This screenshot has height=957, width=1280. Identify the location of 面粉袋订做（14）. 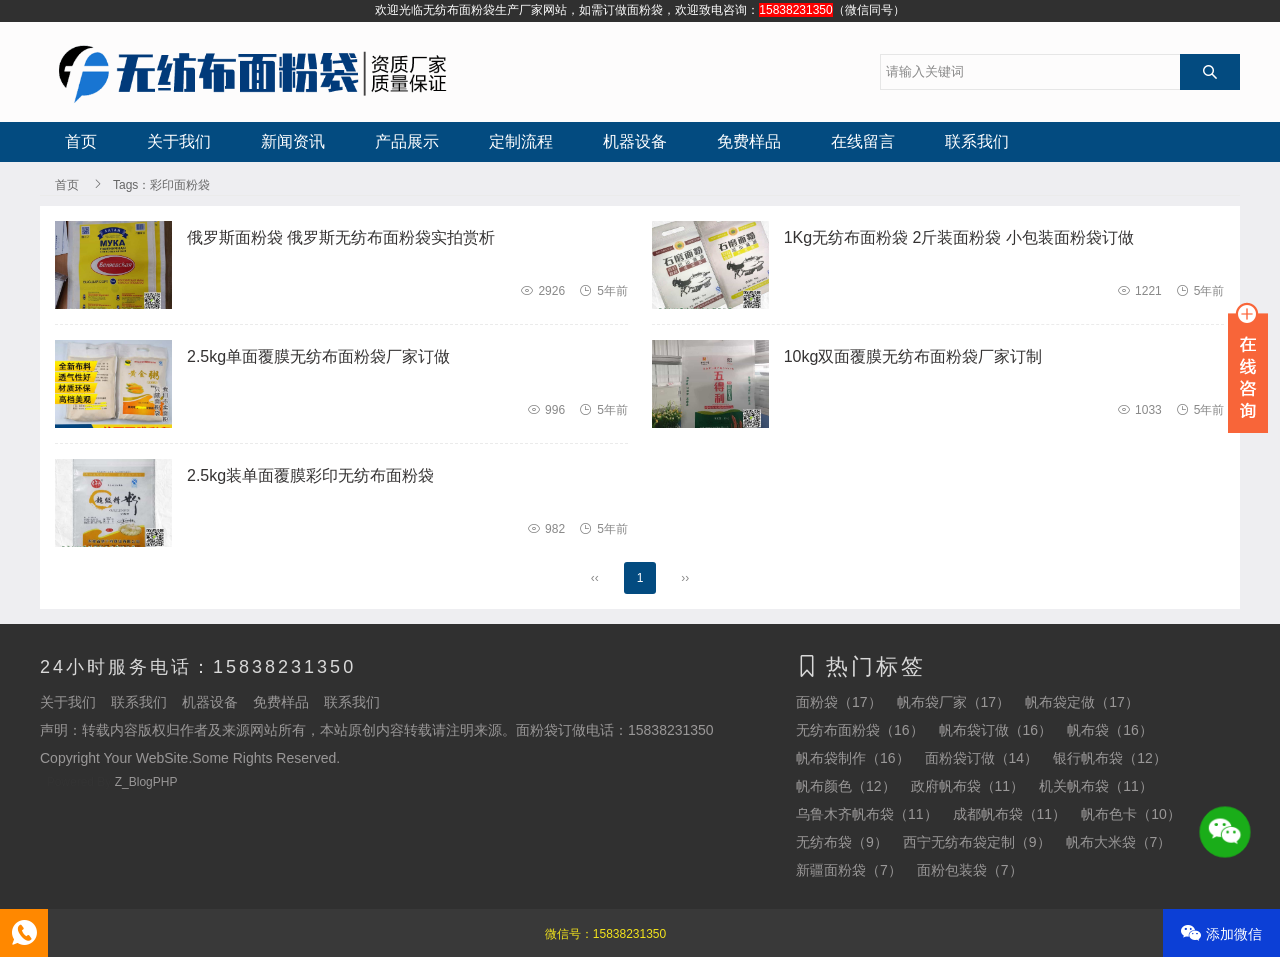
(982, 758).